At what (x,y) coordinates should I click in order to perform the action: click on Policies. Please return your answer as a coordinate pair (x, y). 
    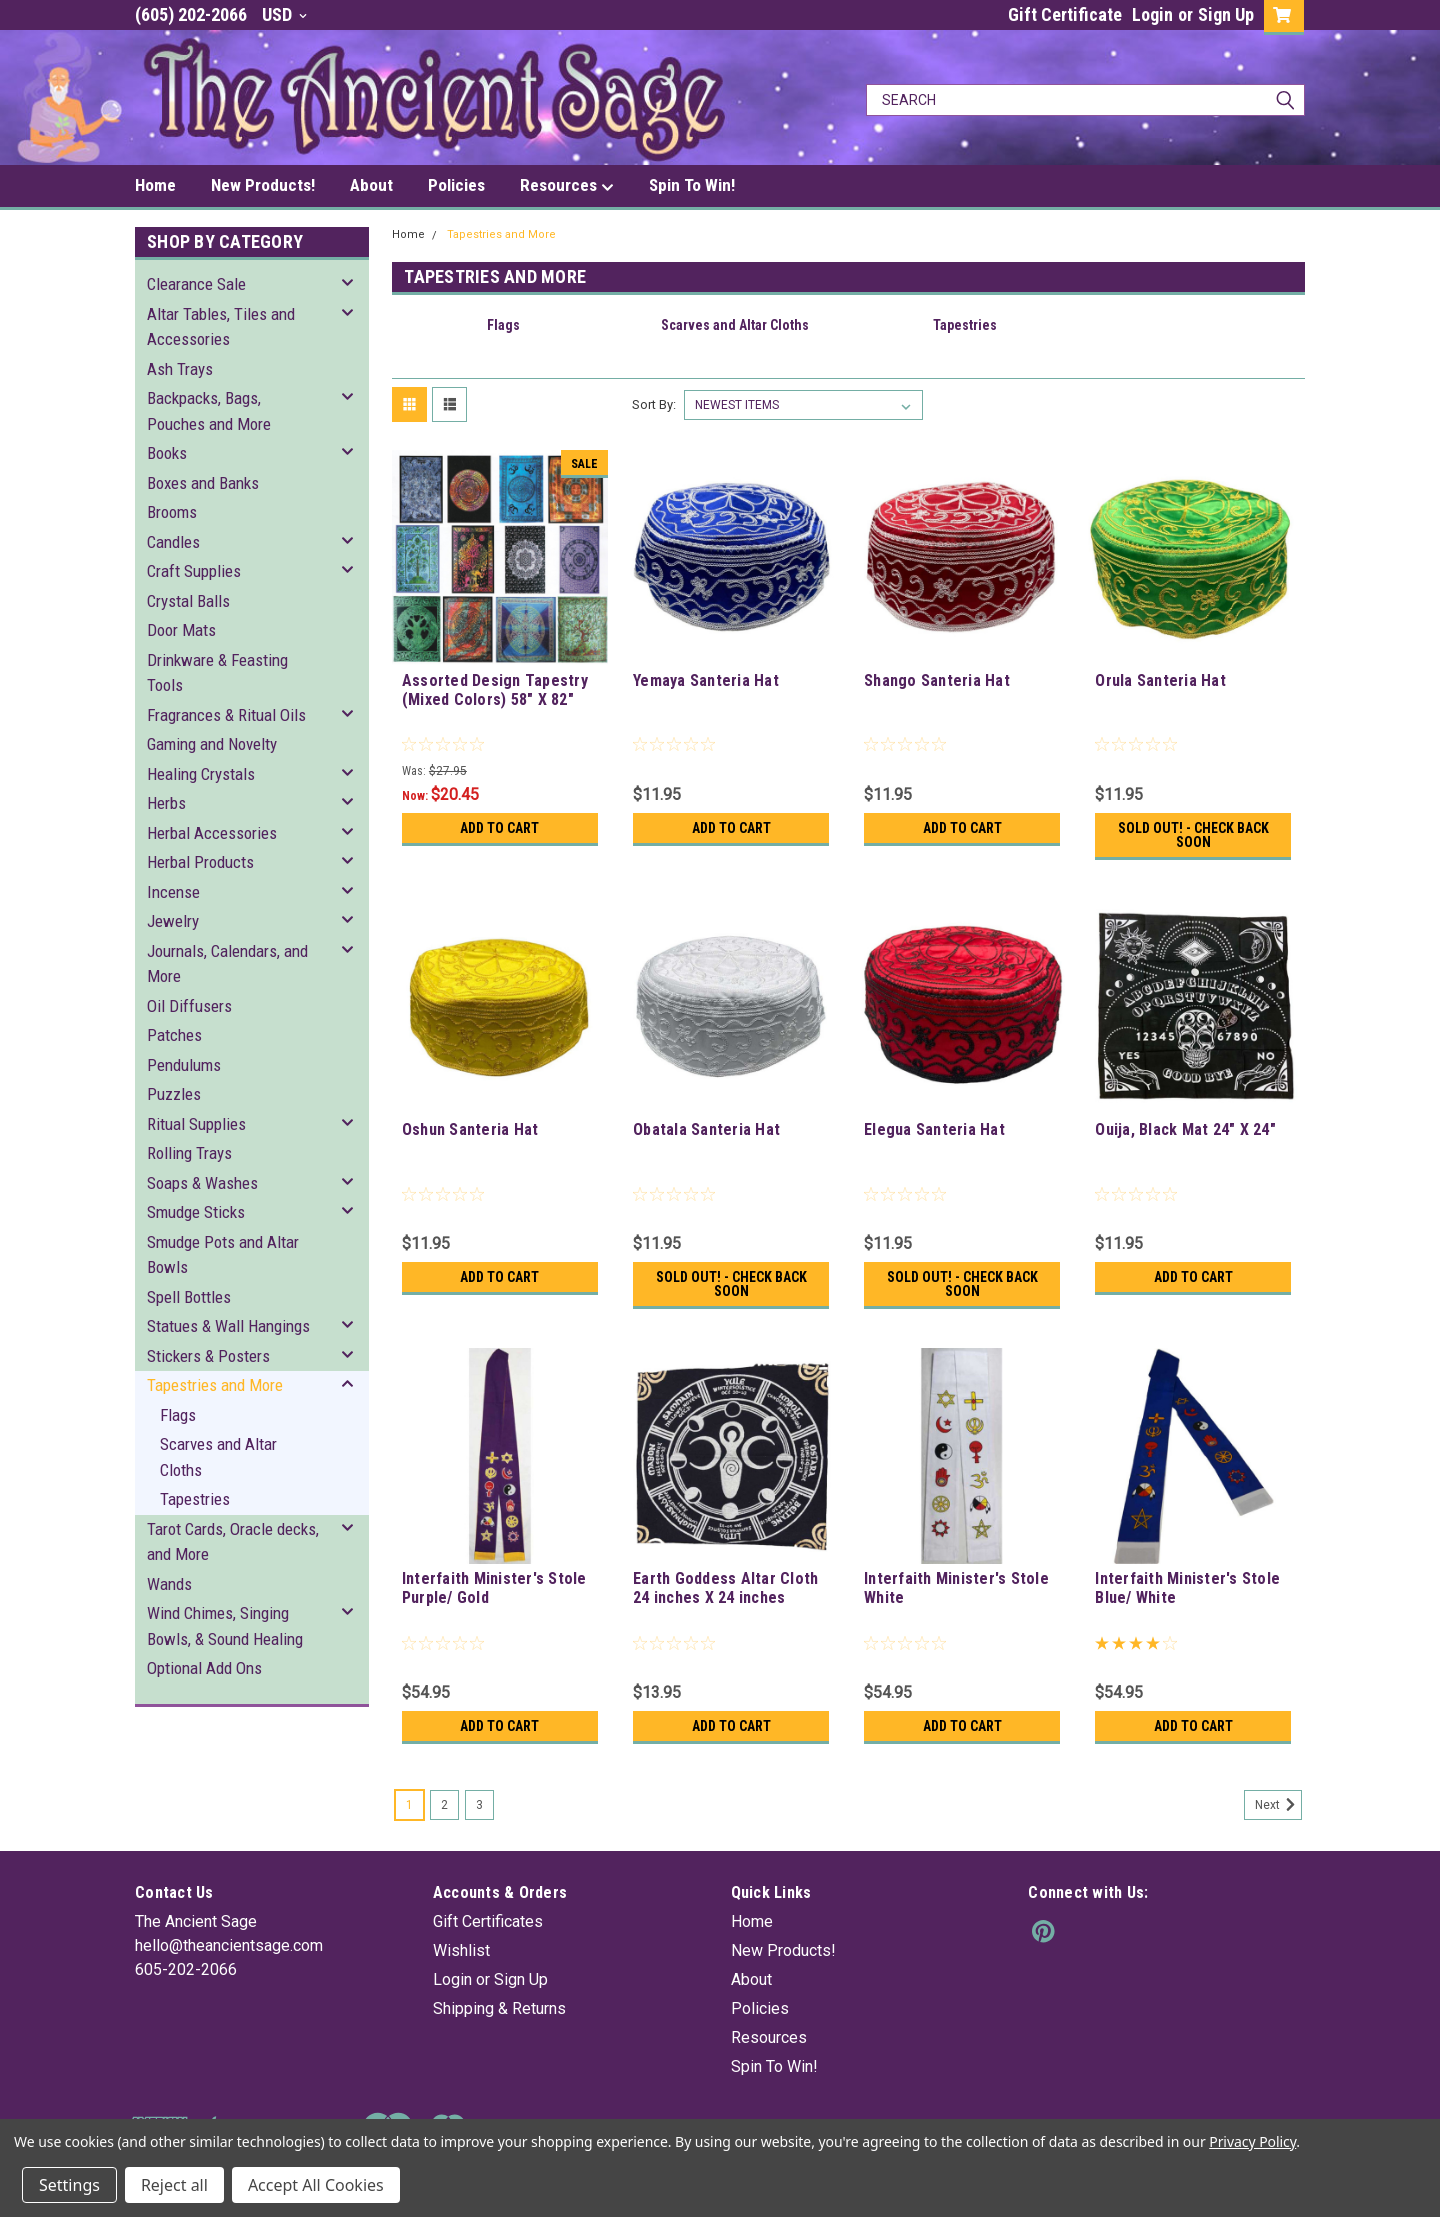
    Looking at the image, I should click on (456, 185).